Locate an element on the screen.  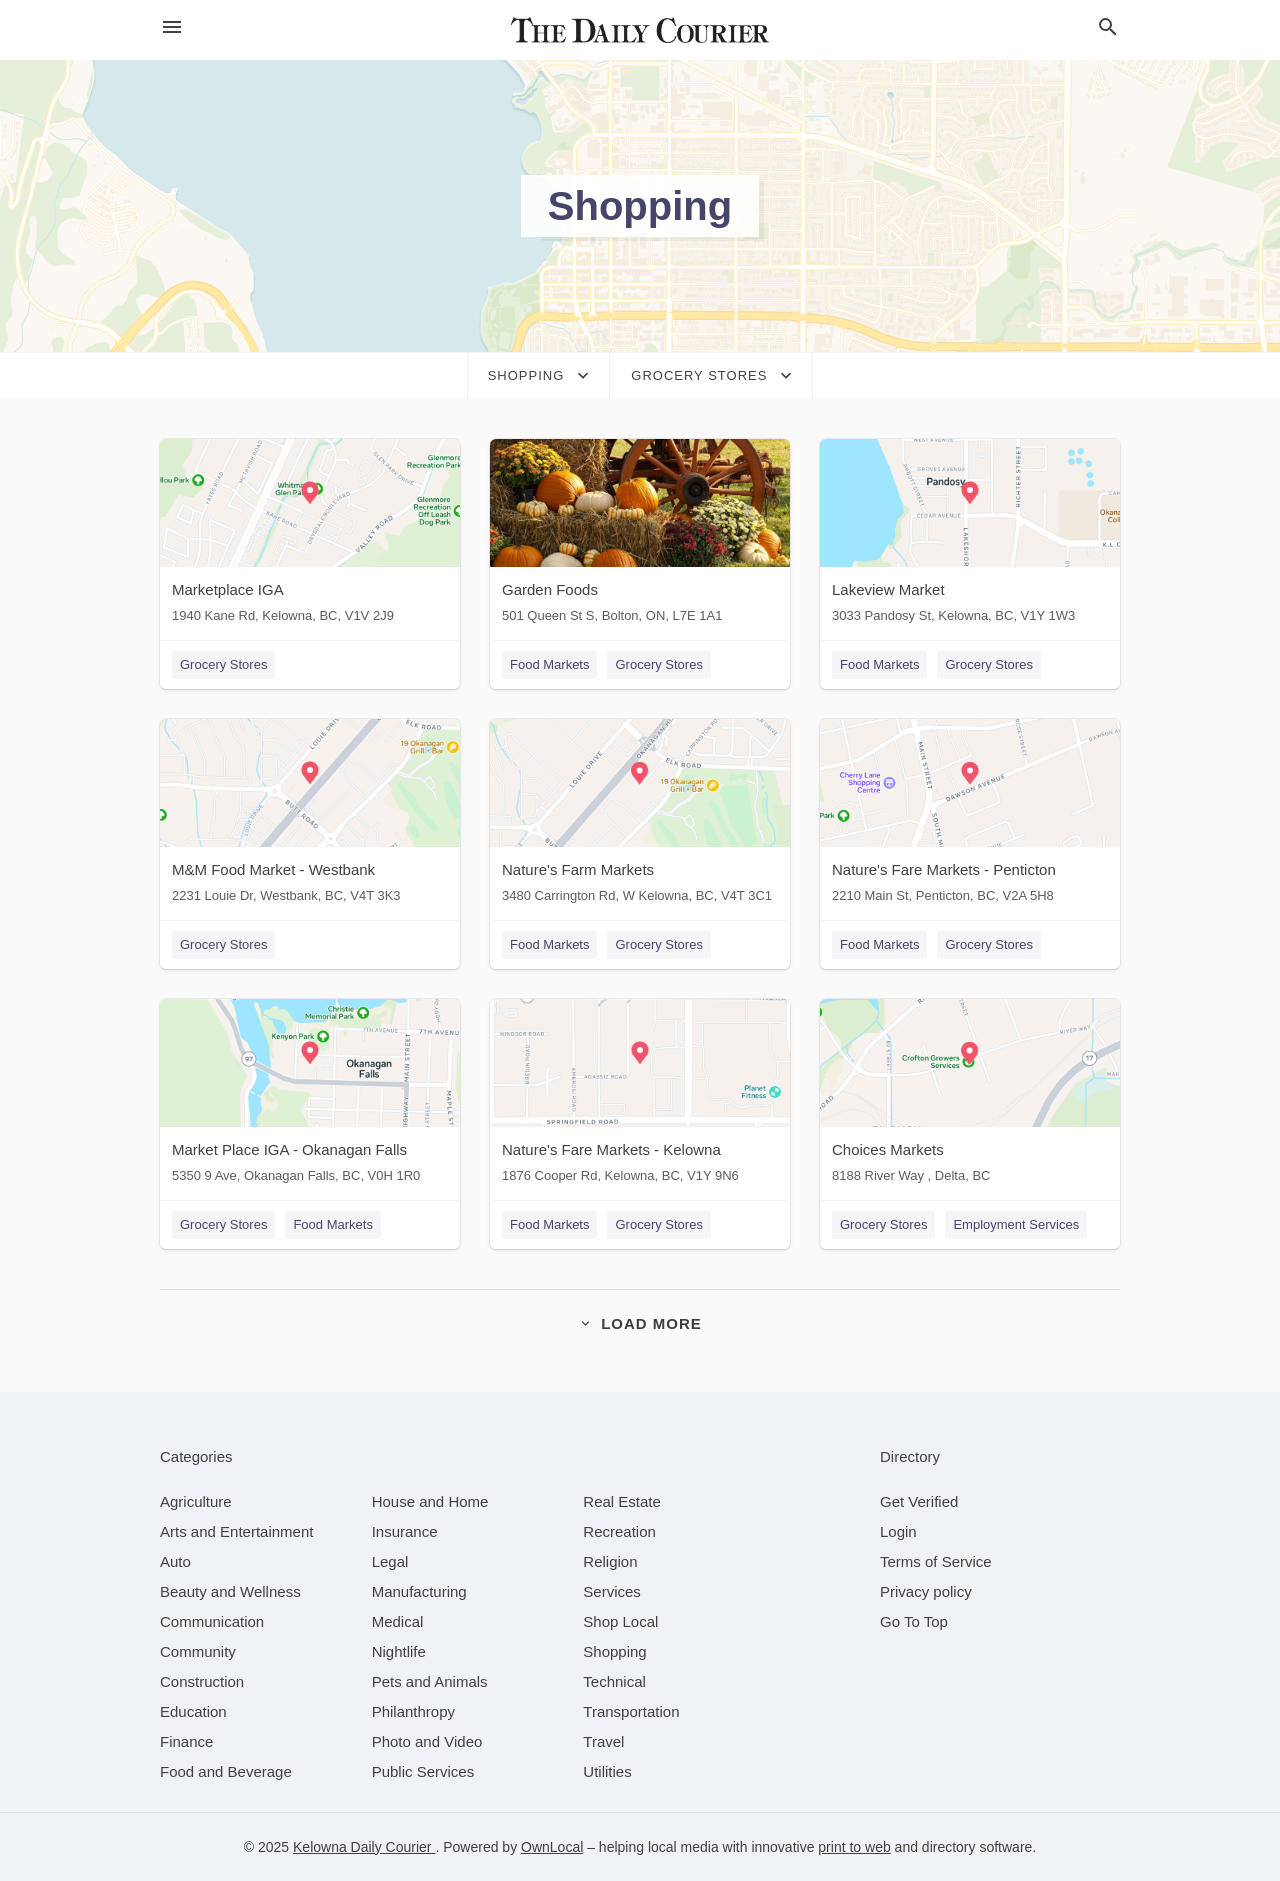
[Choices Markets 8188 River Way , Delta, BC] is located at coordinates (970, 1095).